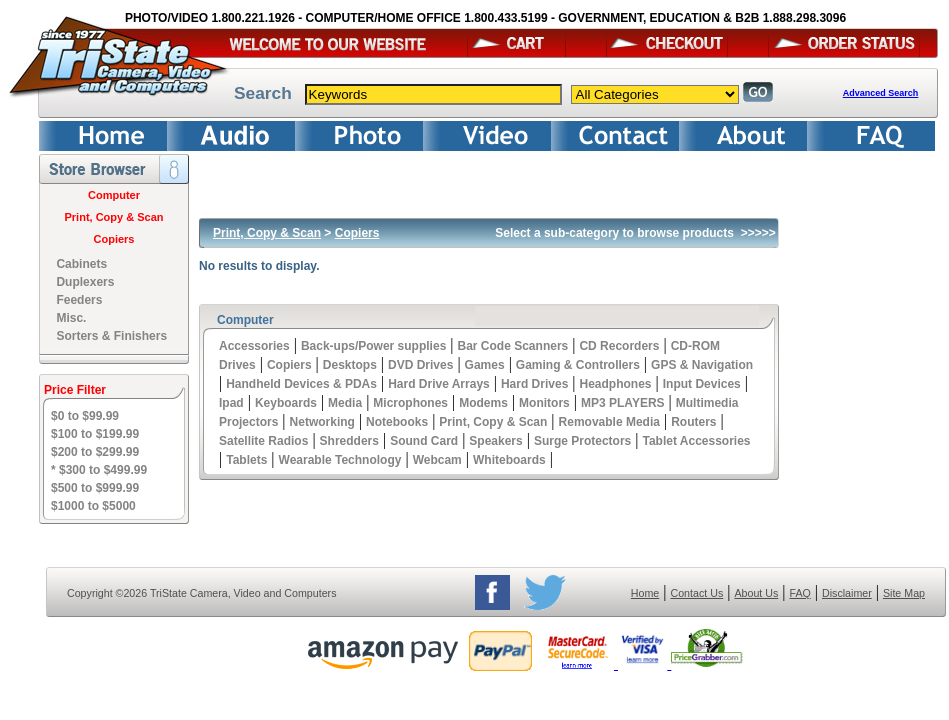 This screenshot has height=720, width=949. I want to click on Whiteboards, so click(509, 460).